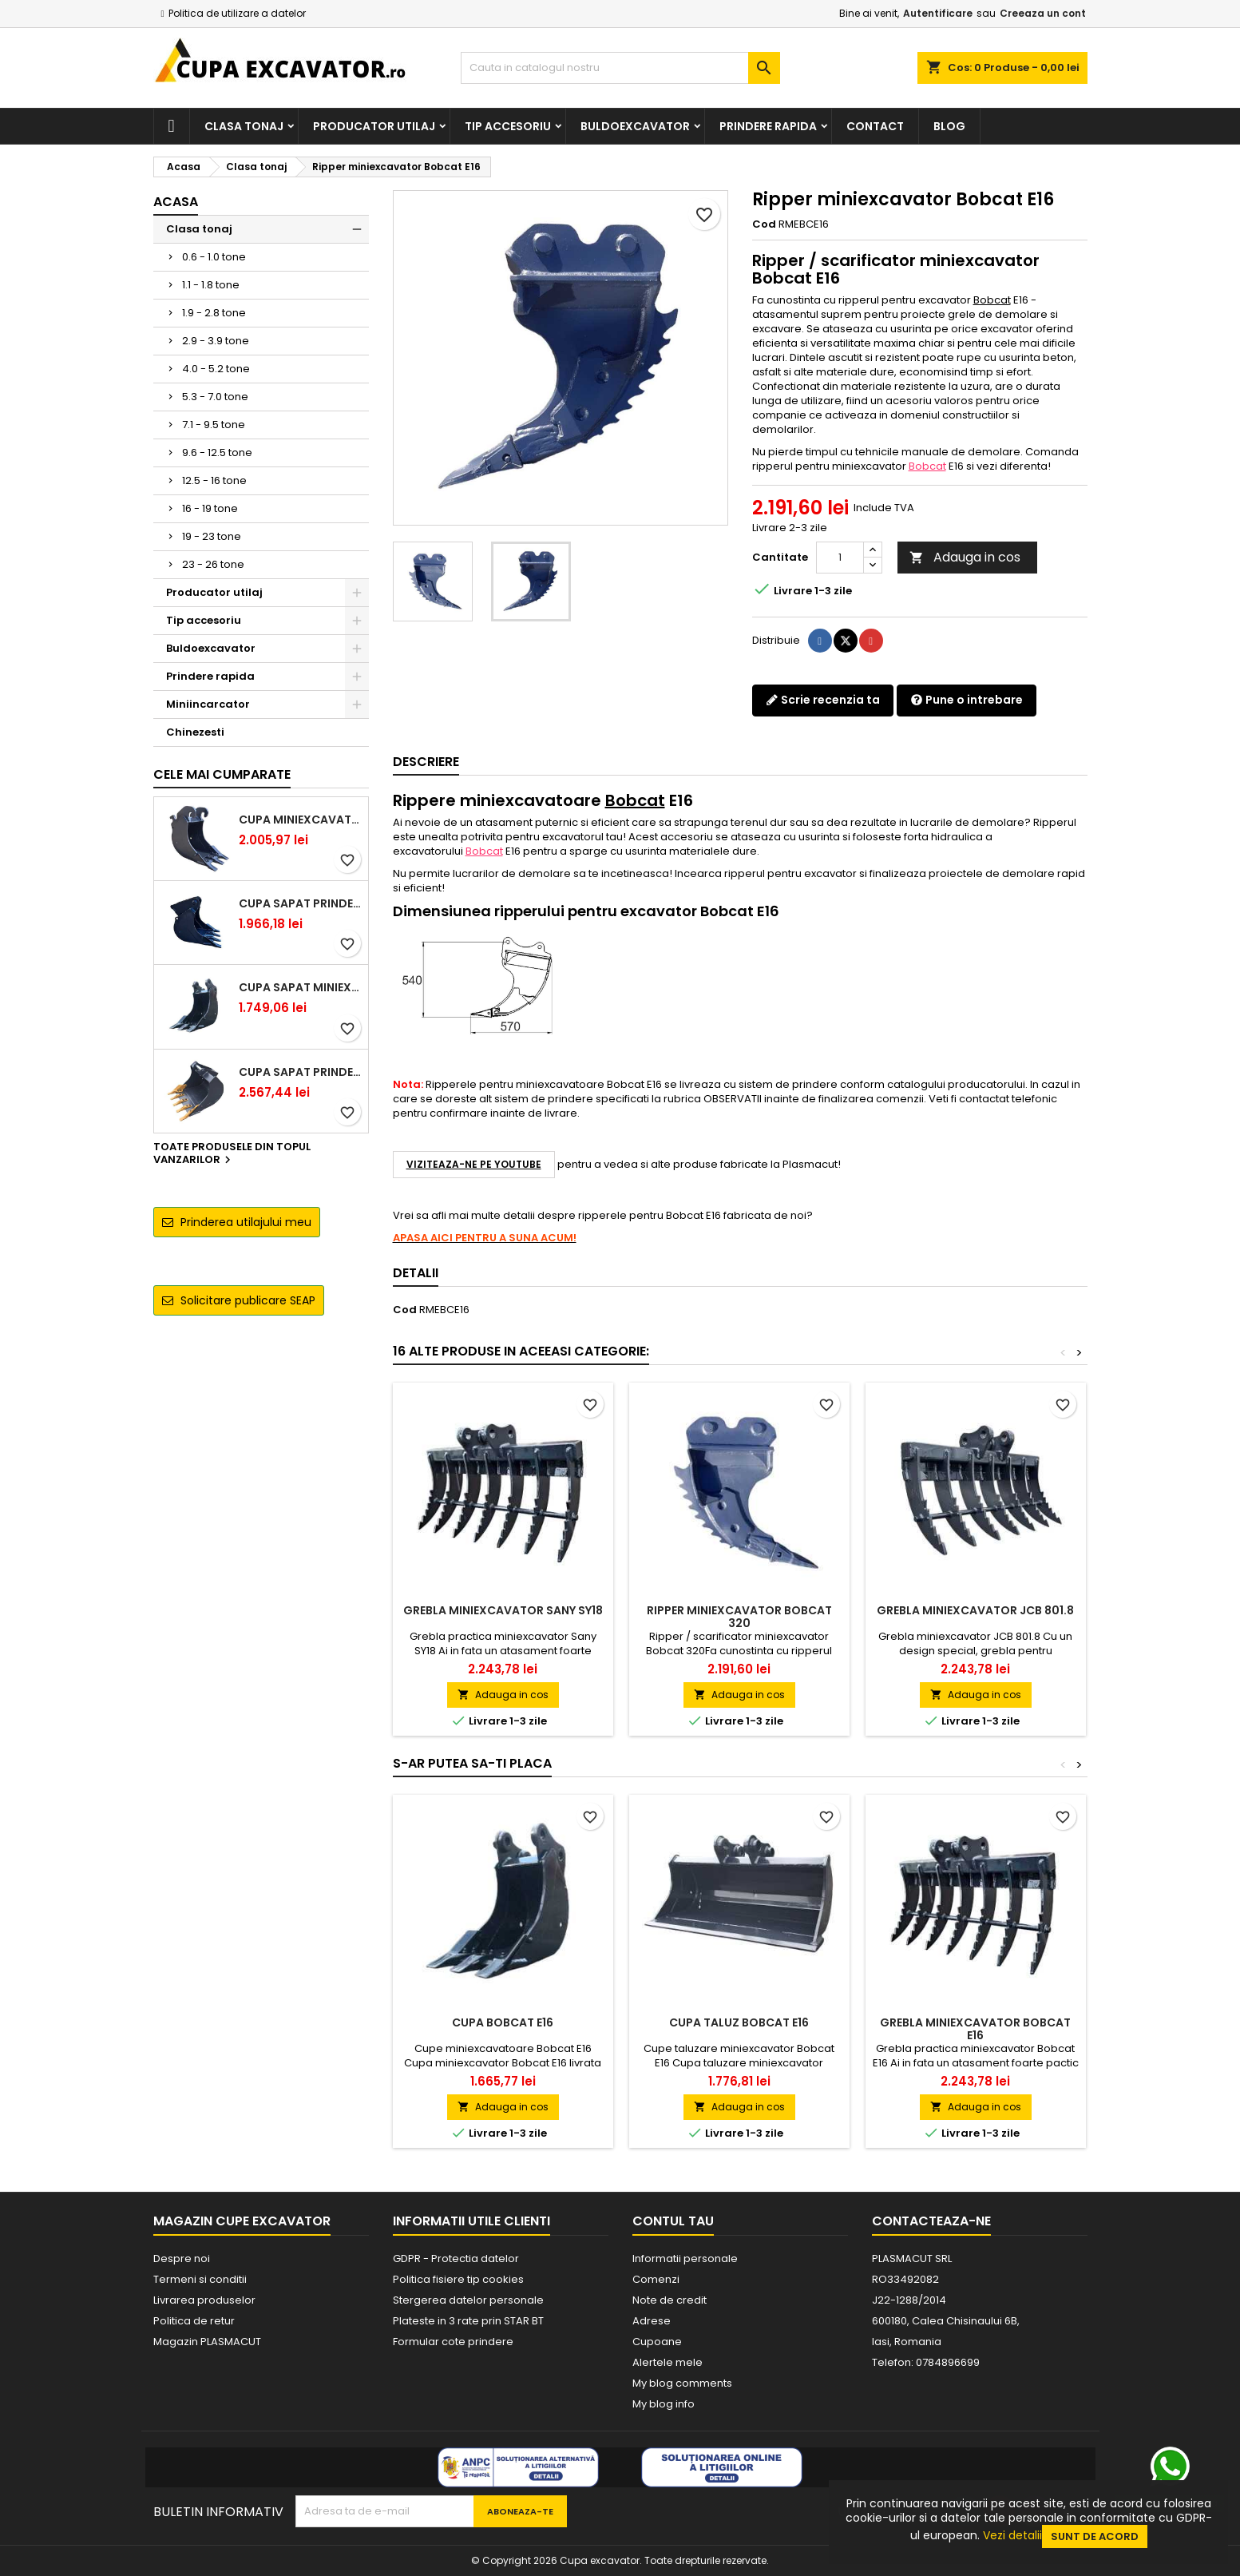  What do you see at coordinates (207, 2341) in the screenshot?
I see `Magazin PLASMACUT` at bounding box center [207, 2341].